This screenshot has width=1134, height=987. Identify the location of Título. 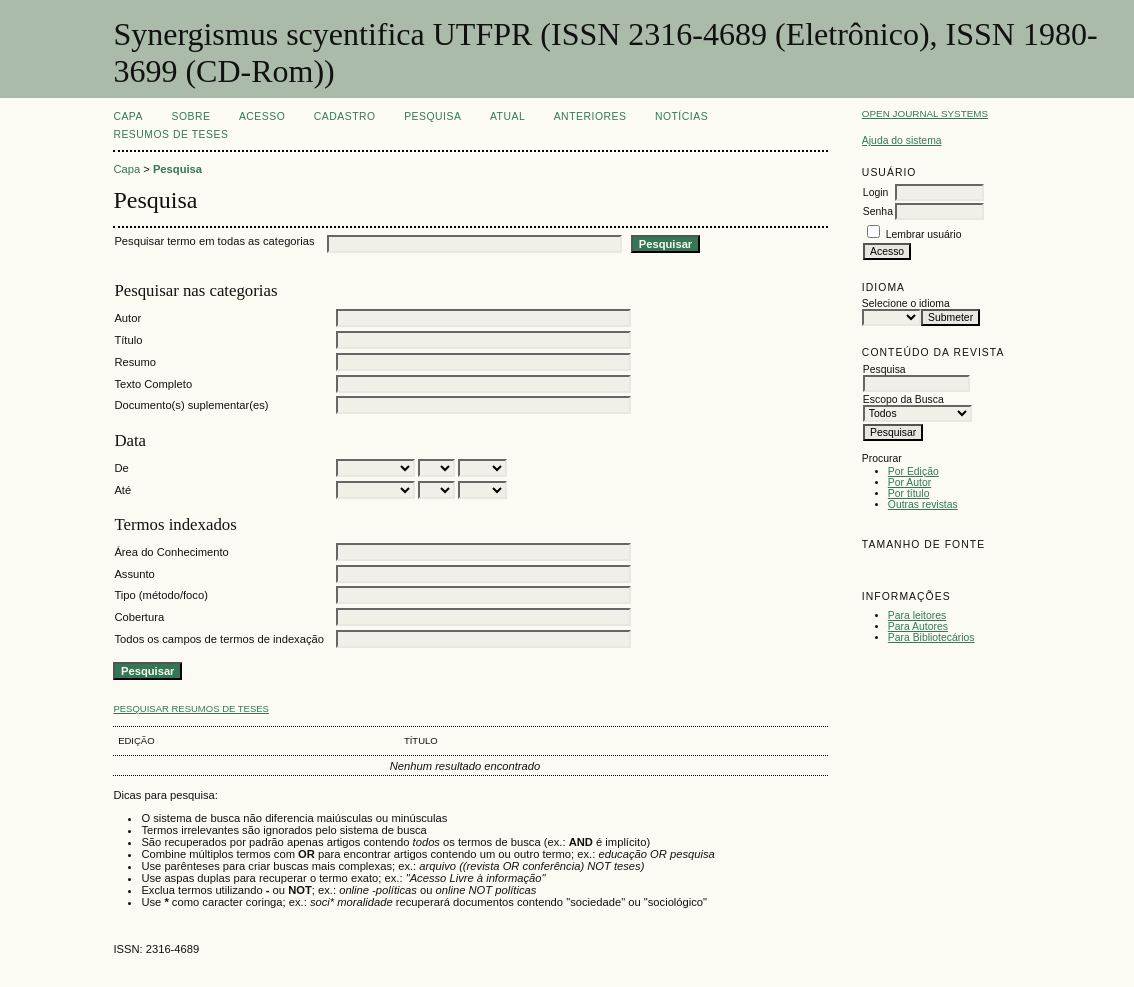
(128, 340).